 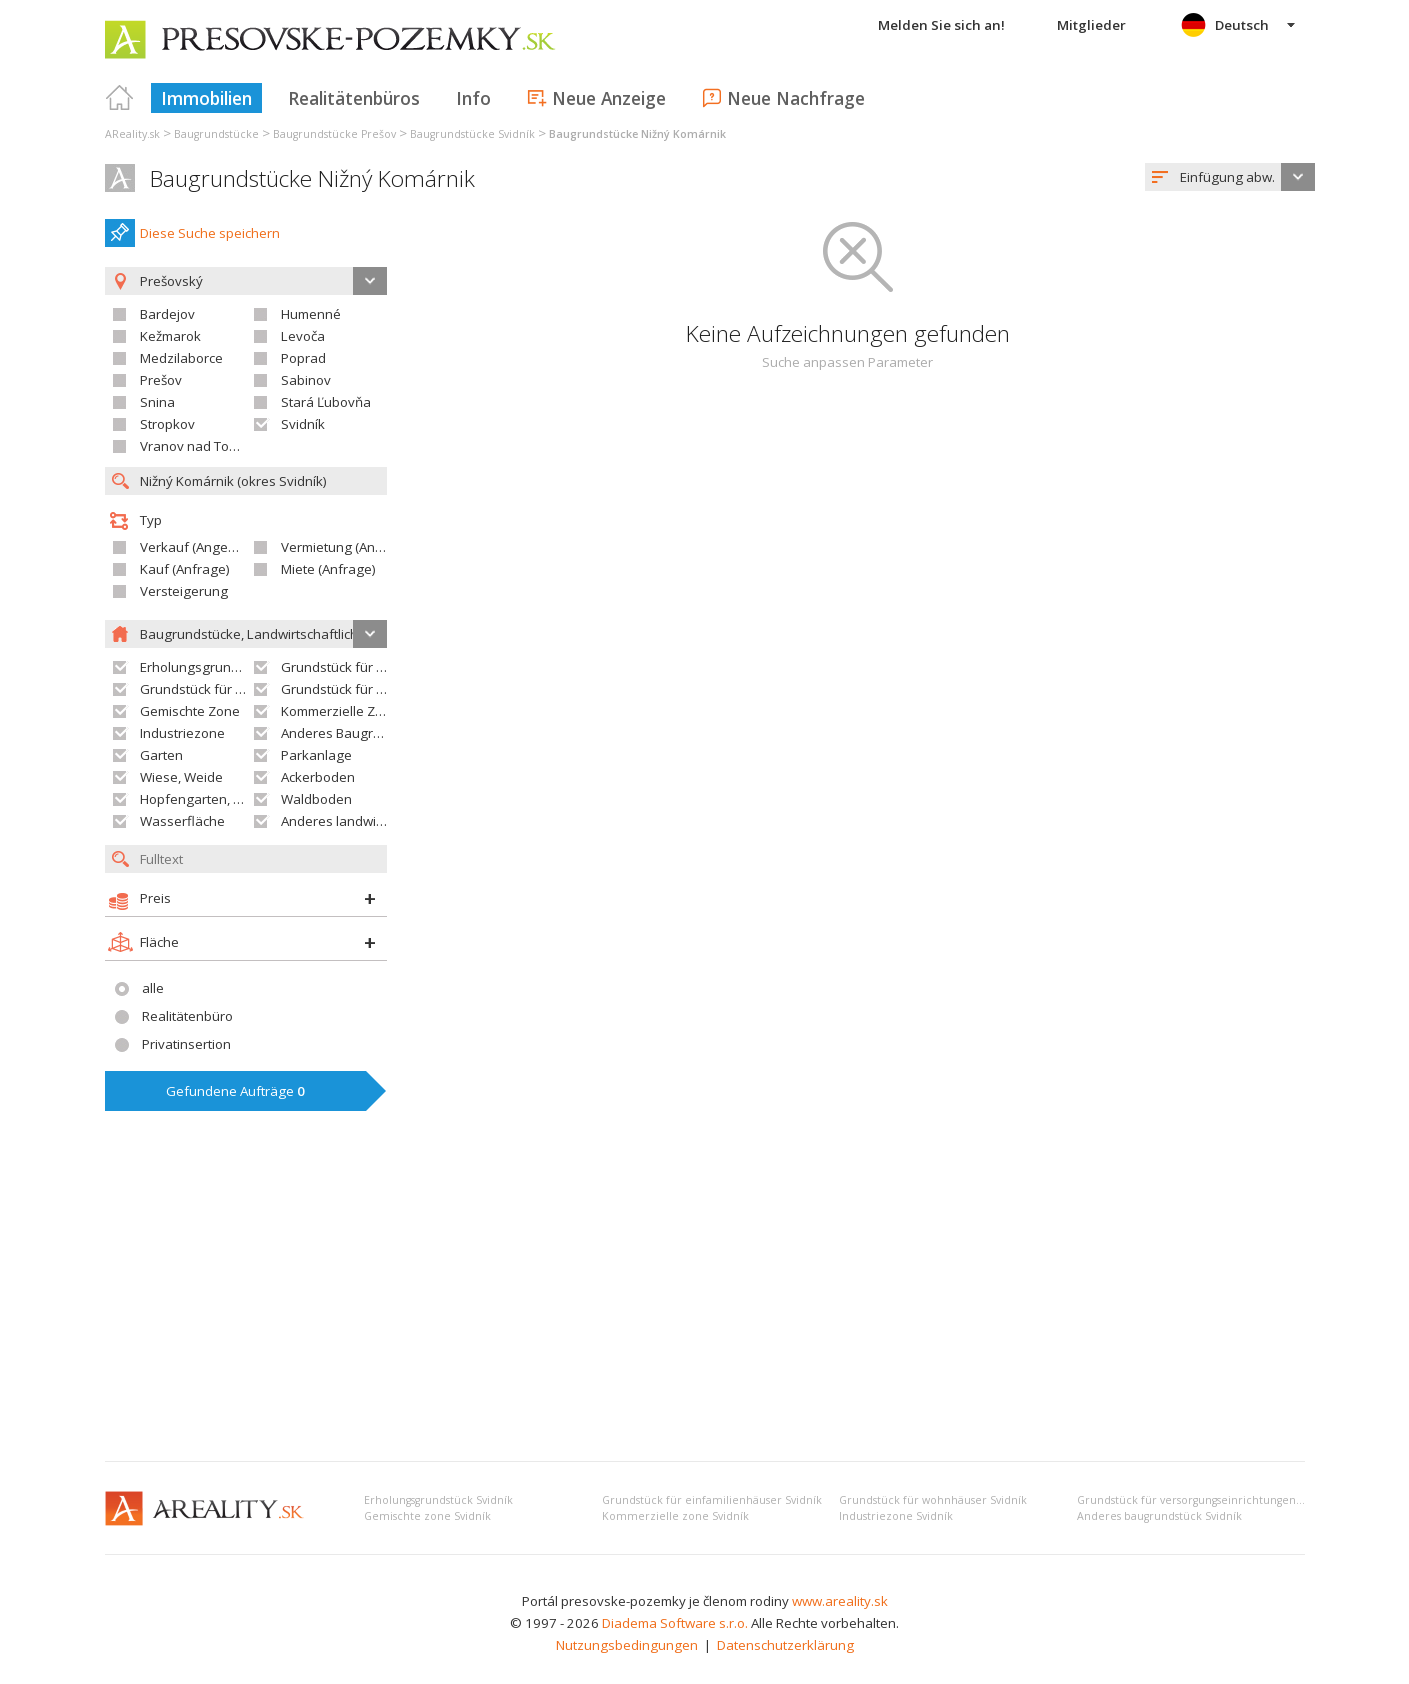 What do you see at coordinates (222, 799) in the screenshot?
I see `Hopfengarten, Weingarten` at bounding box center [222, 799].